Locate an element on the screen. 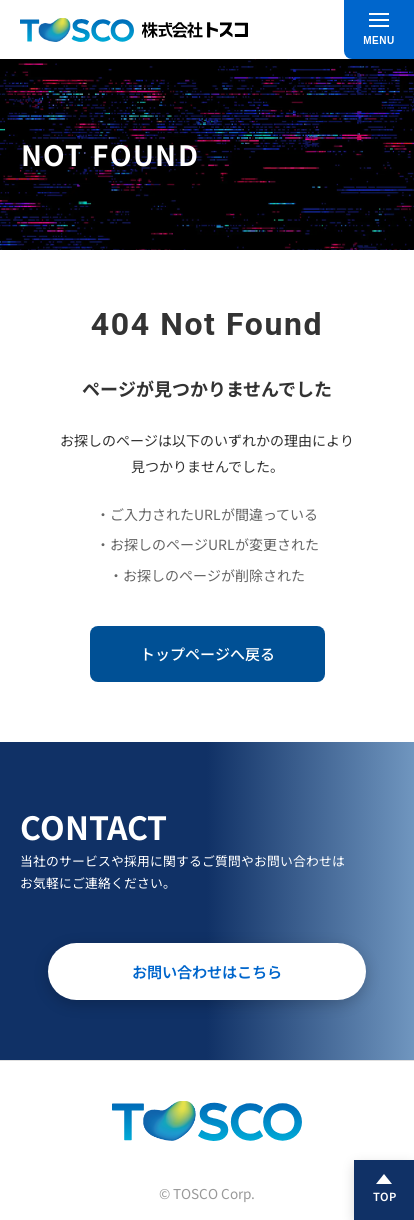  トップページへ戻る is located at coordinates (207, 653).